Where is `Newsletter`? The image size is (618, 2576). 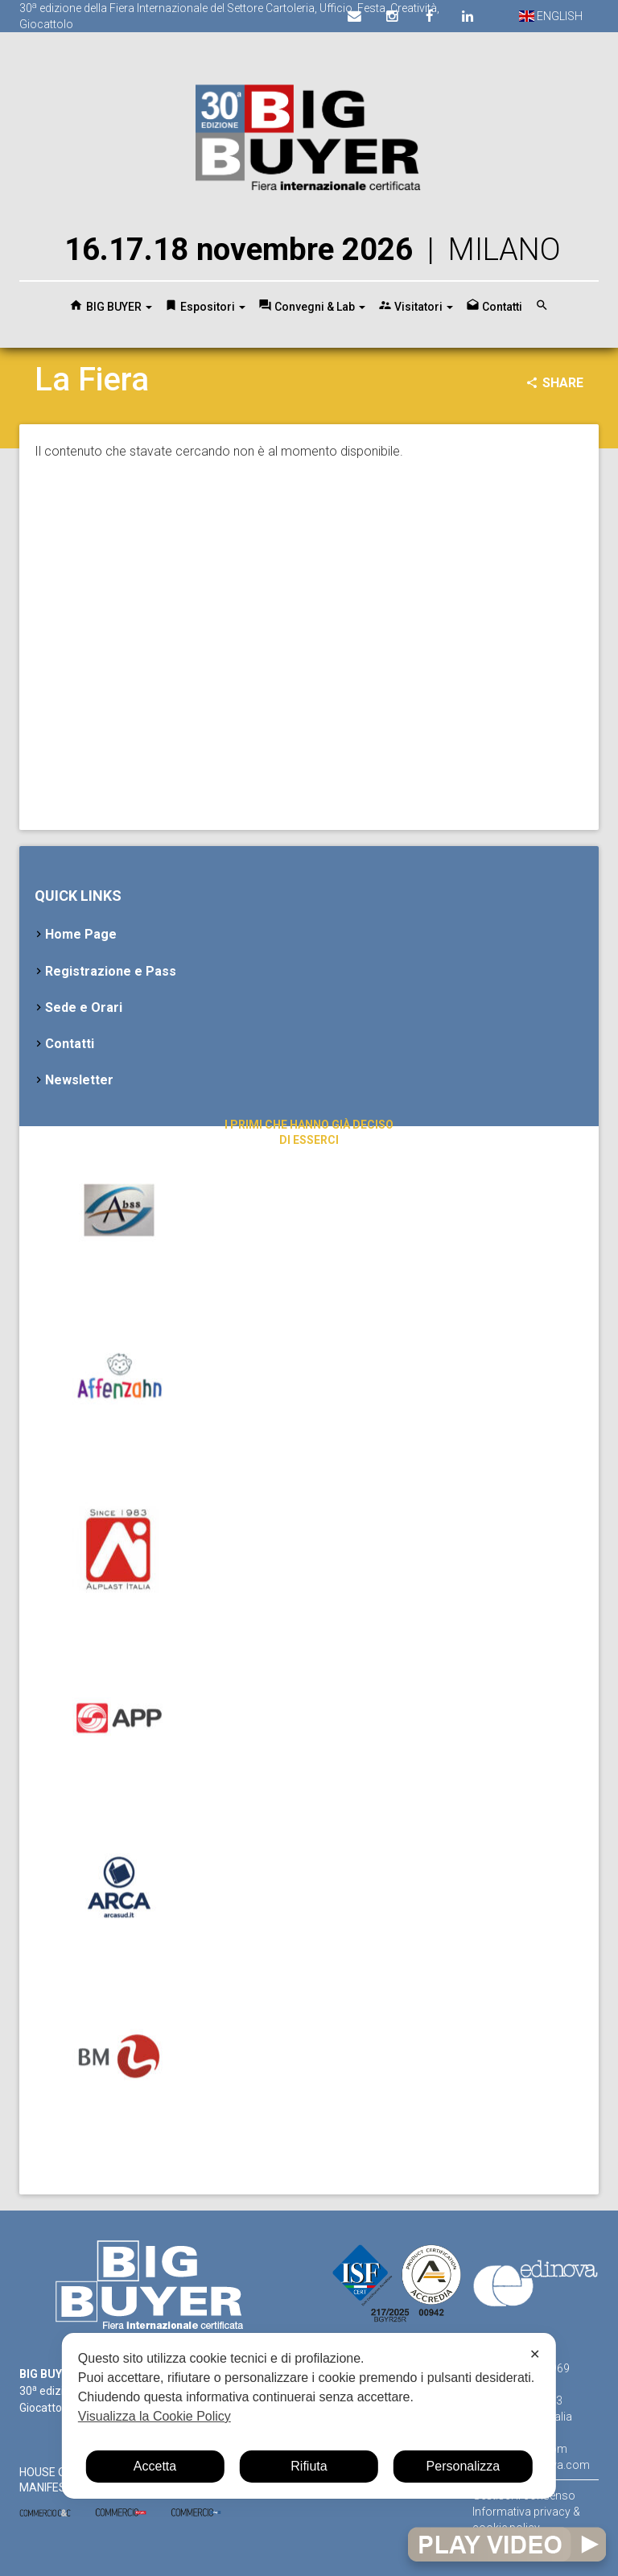
Newsletter is located at coordinates (79, 1080).